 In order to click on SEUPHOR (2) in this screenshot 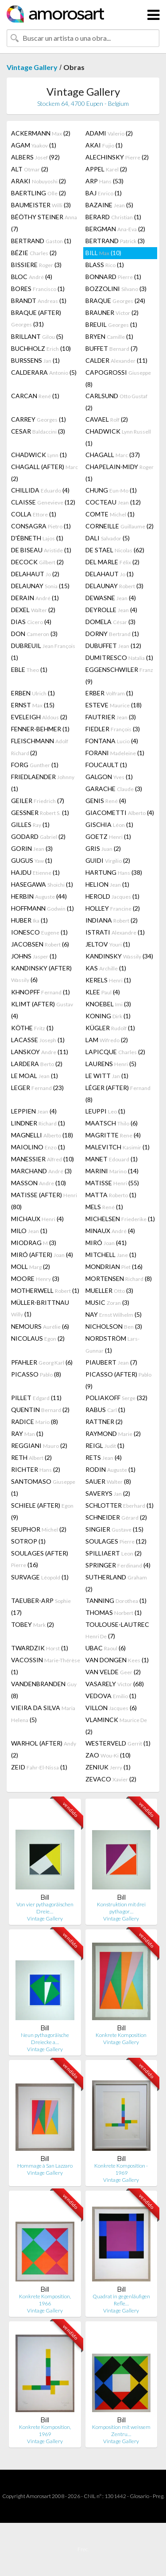, I will do `click(38, 1529)`.